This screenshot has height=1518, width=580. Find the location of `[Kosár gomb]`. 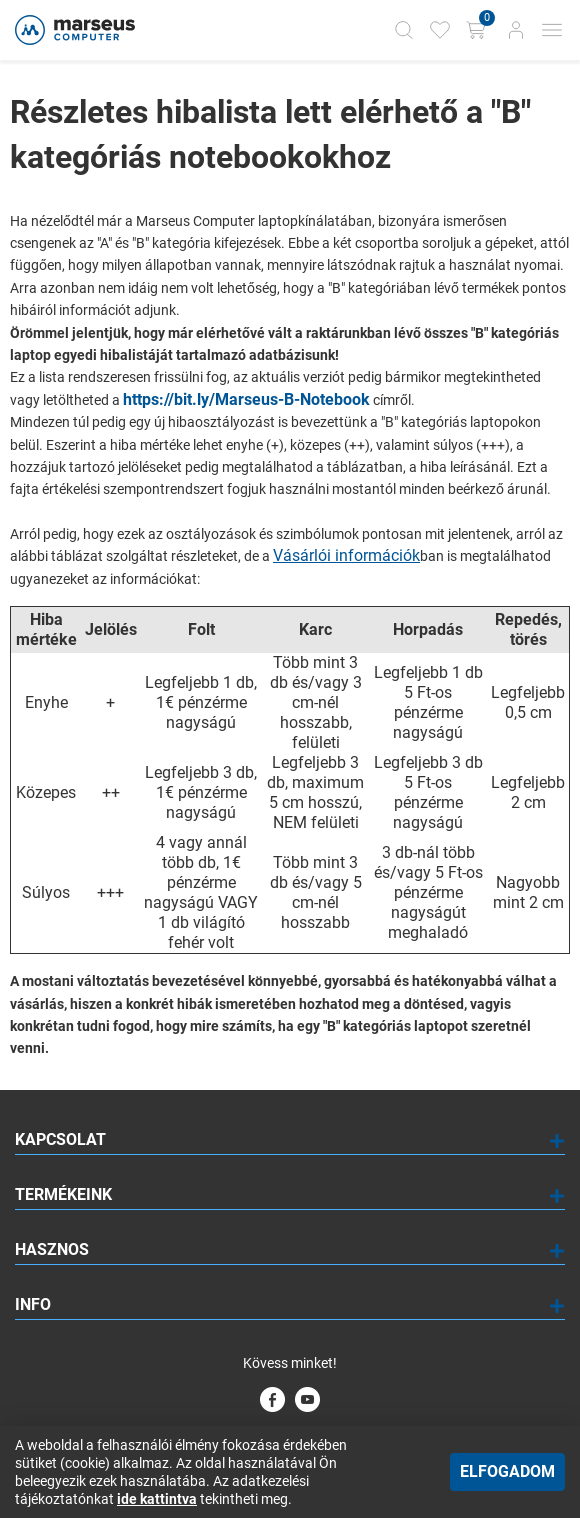

[Kosár gomb] is located at coordinates (478, 30).